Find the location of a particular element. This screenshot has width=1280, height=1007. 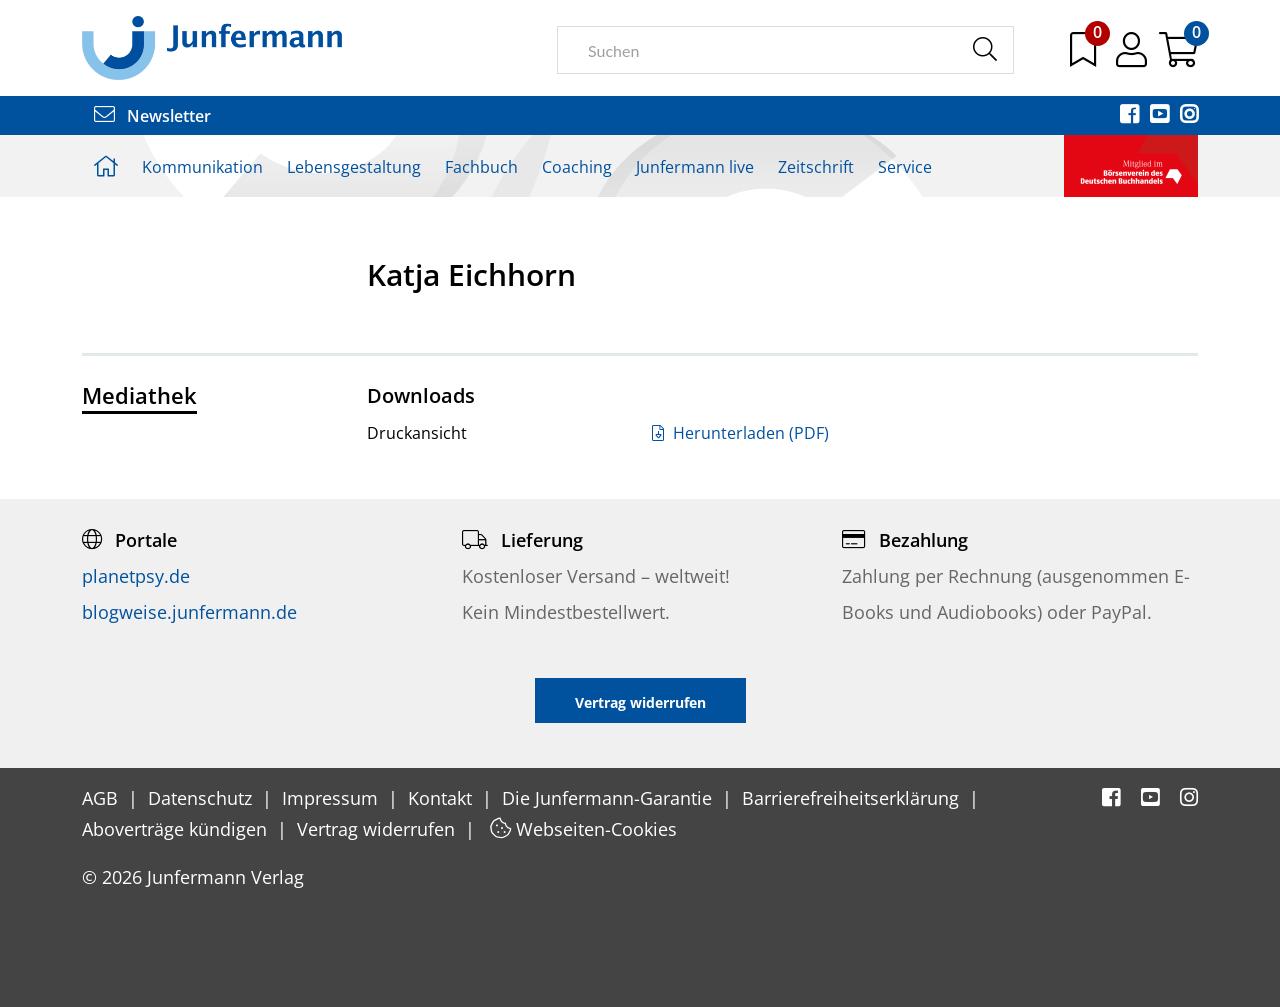

Die Junfermann-Garantie is located at coordinates (609, 798).